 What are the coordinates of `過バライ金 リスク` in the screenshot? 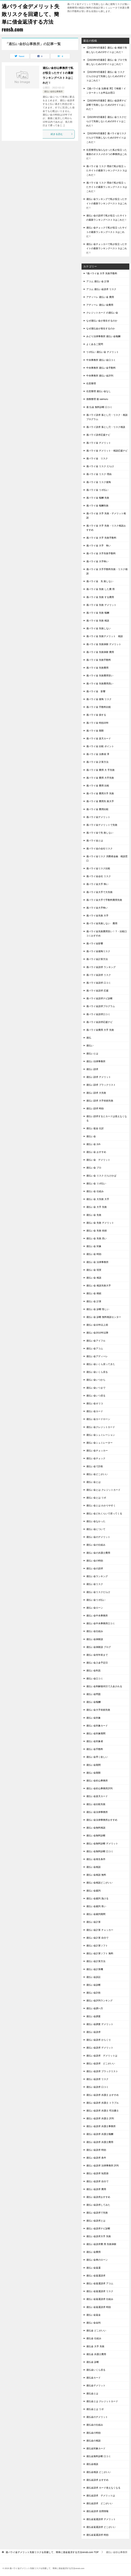 It's located at (97, 458).